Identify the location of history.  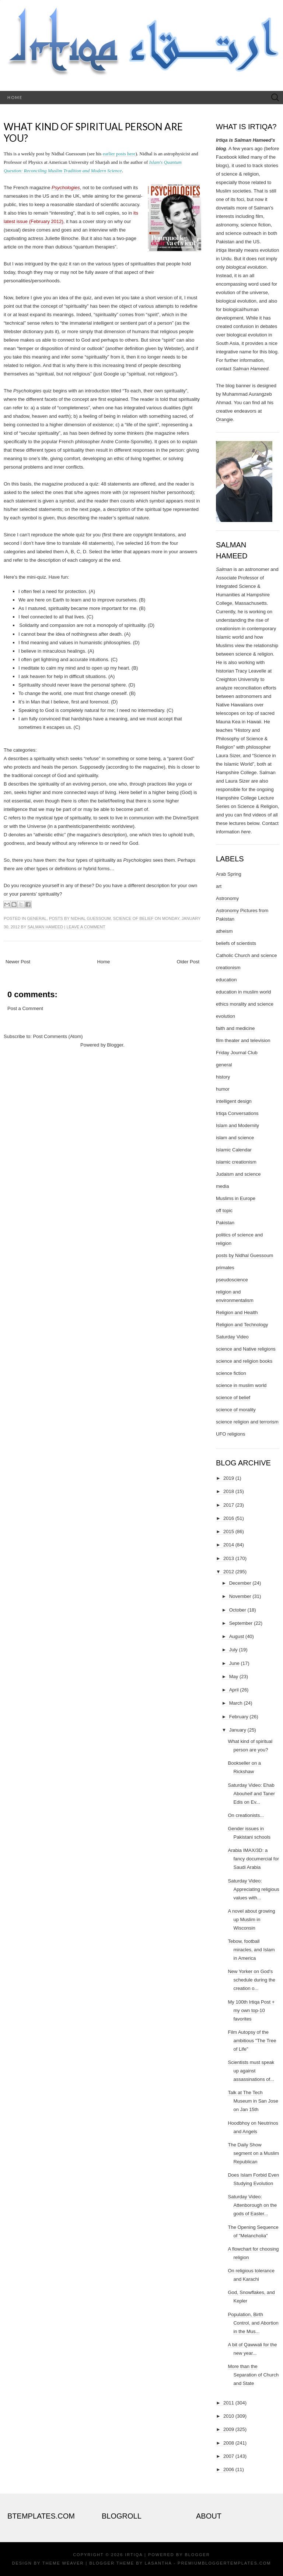
(223, 1077).